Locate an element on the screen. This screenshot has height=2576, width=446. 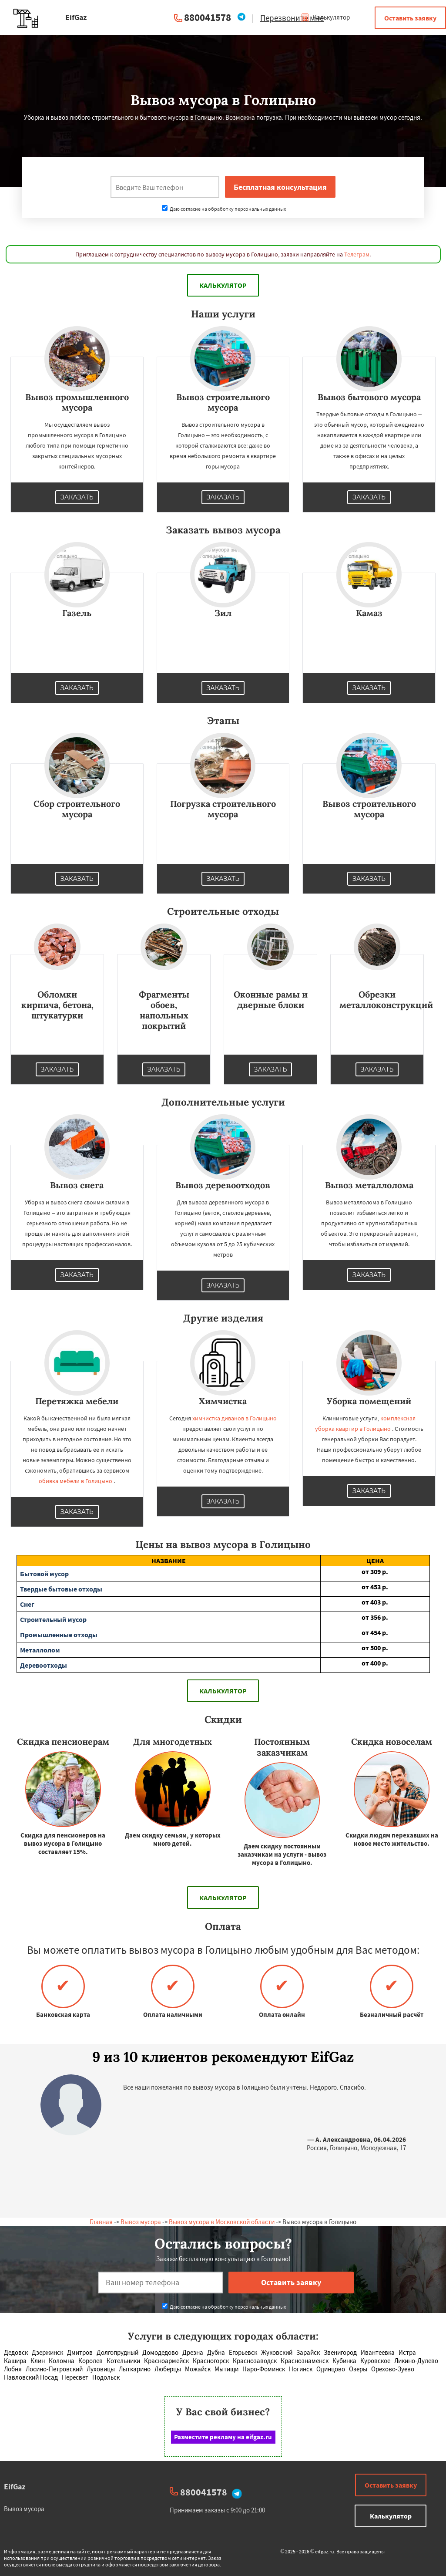
Калькулятор is located at coordinates (325, 17).